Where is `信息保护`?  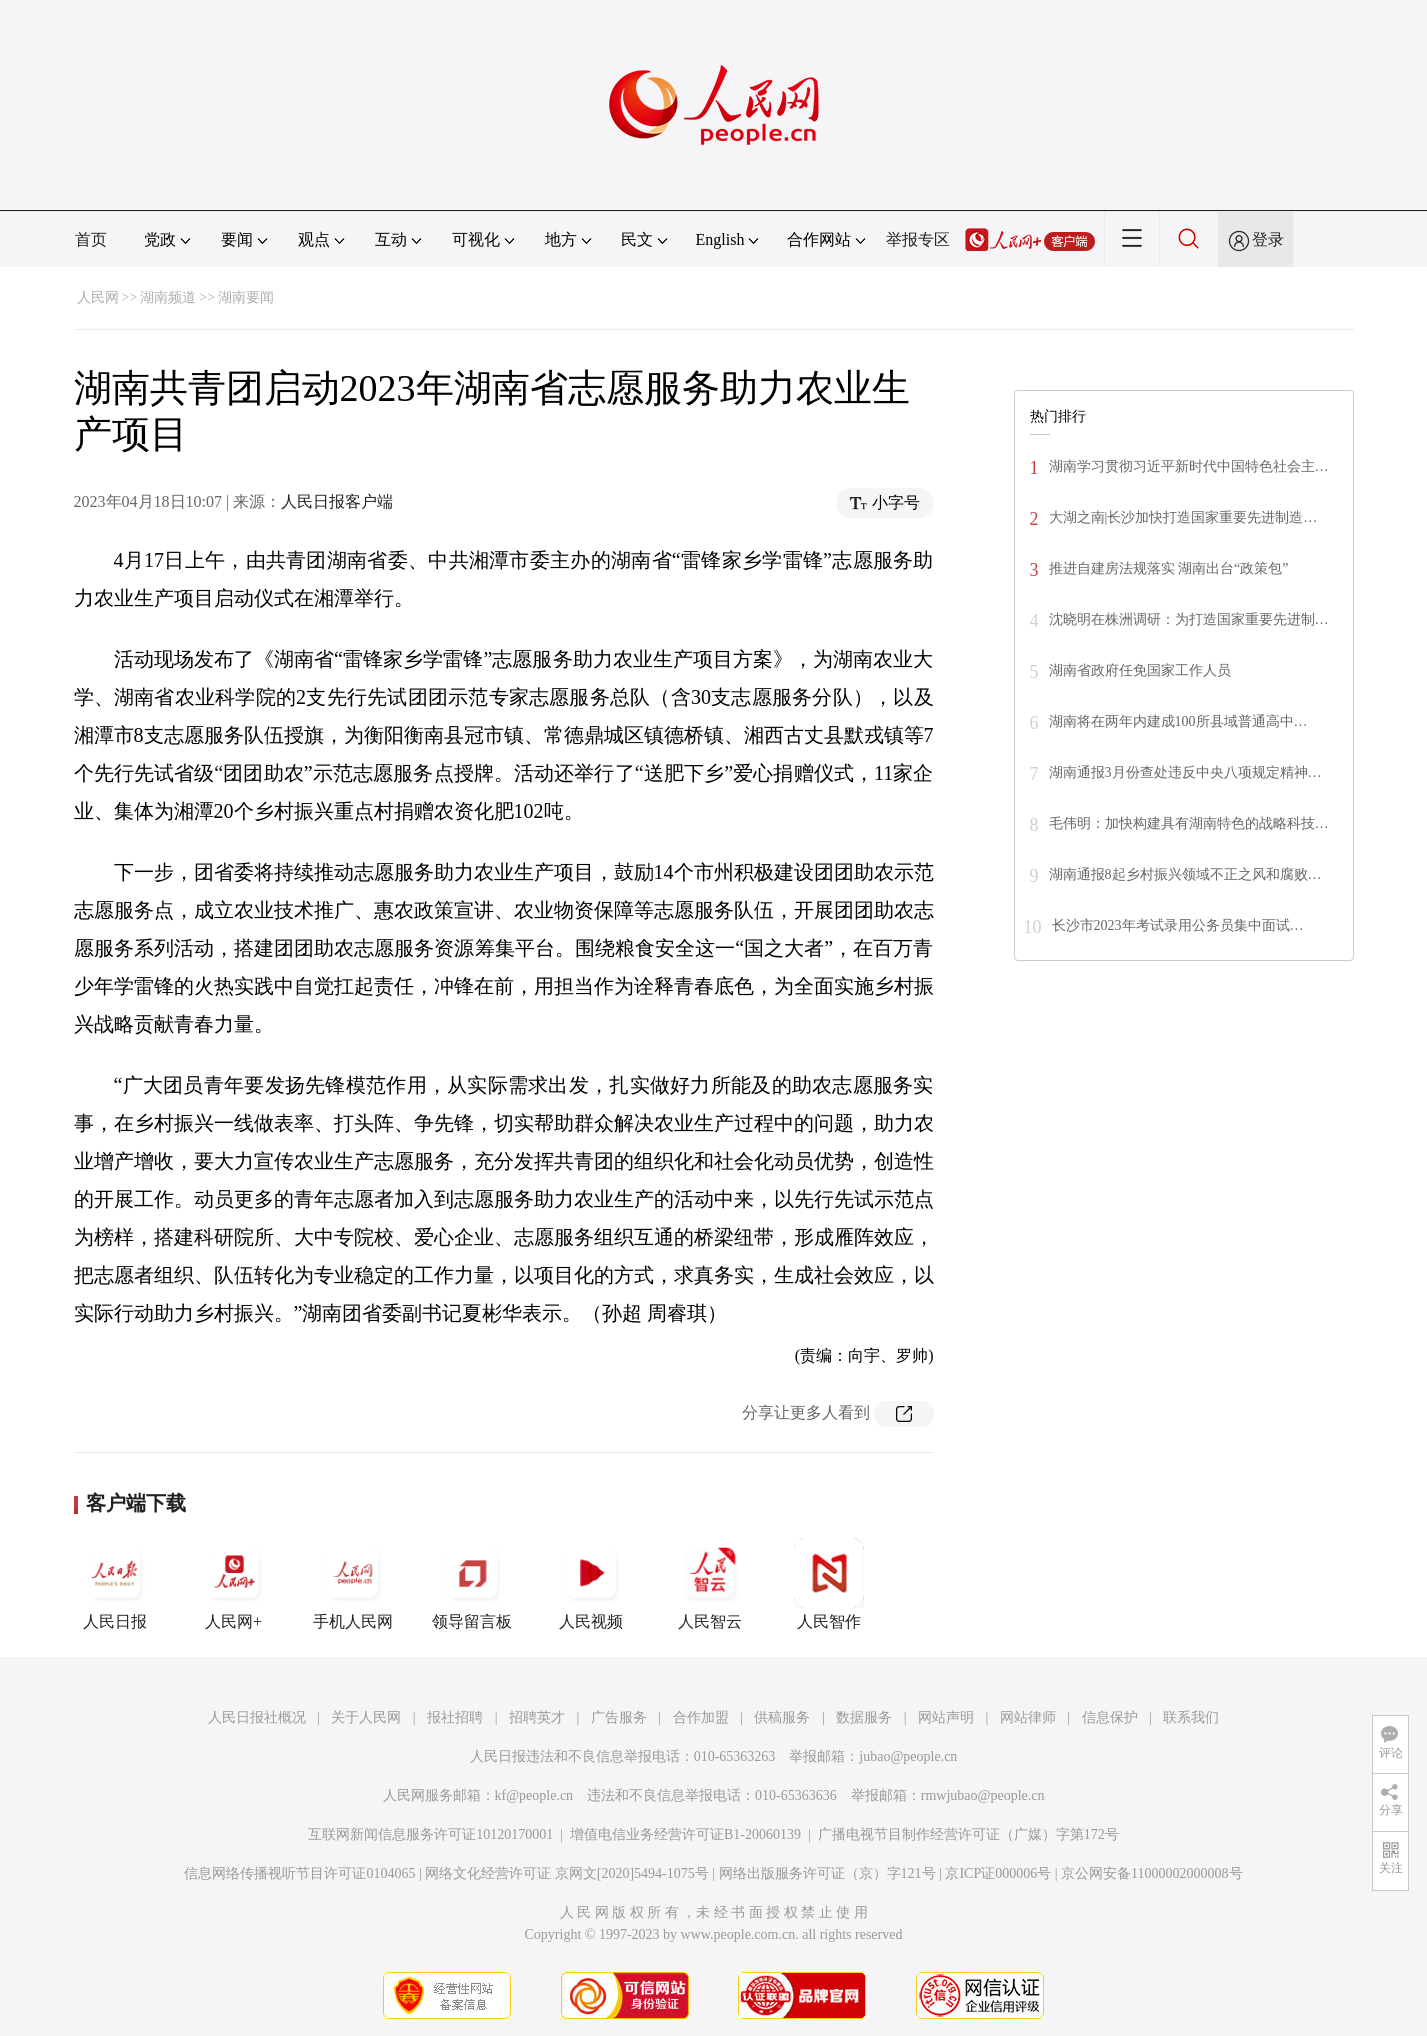 信息保护 is located at coordinates (1110, 1717).